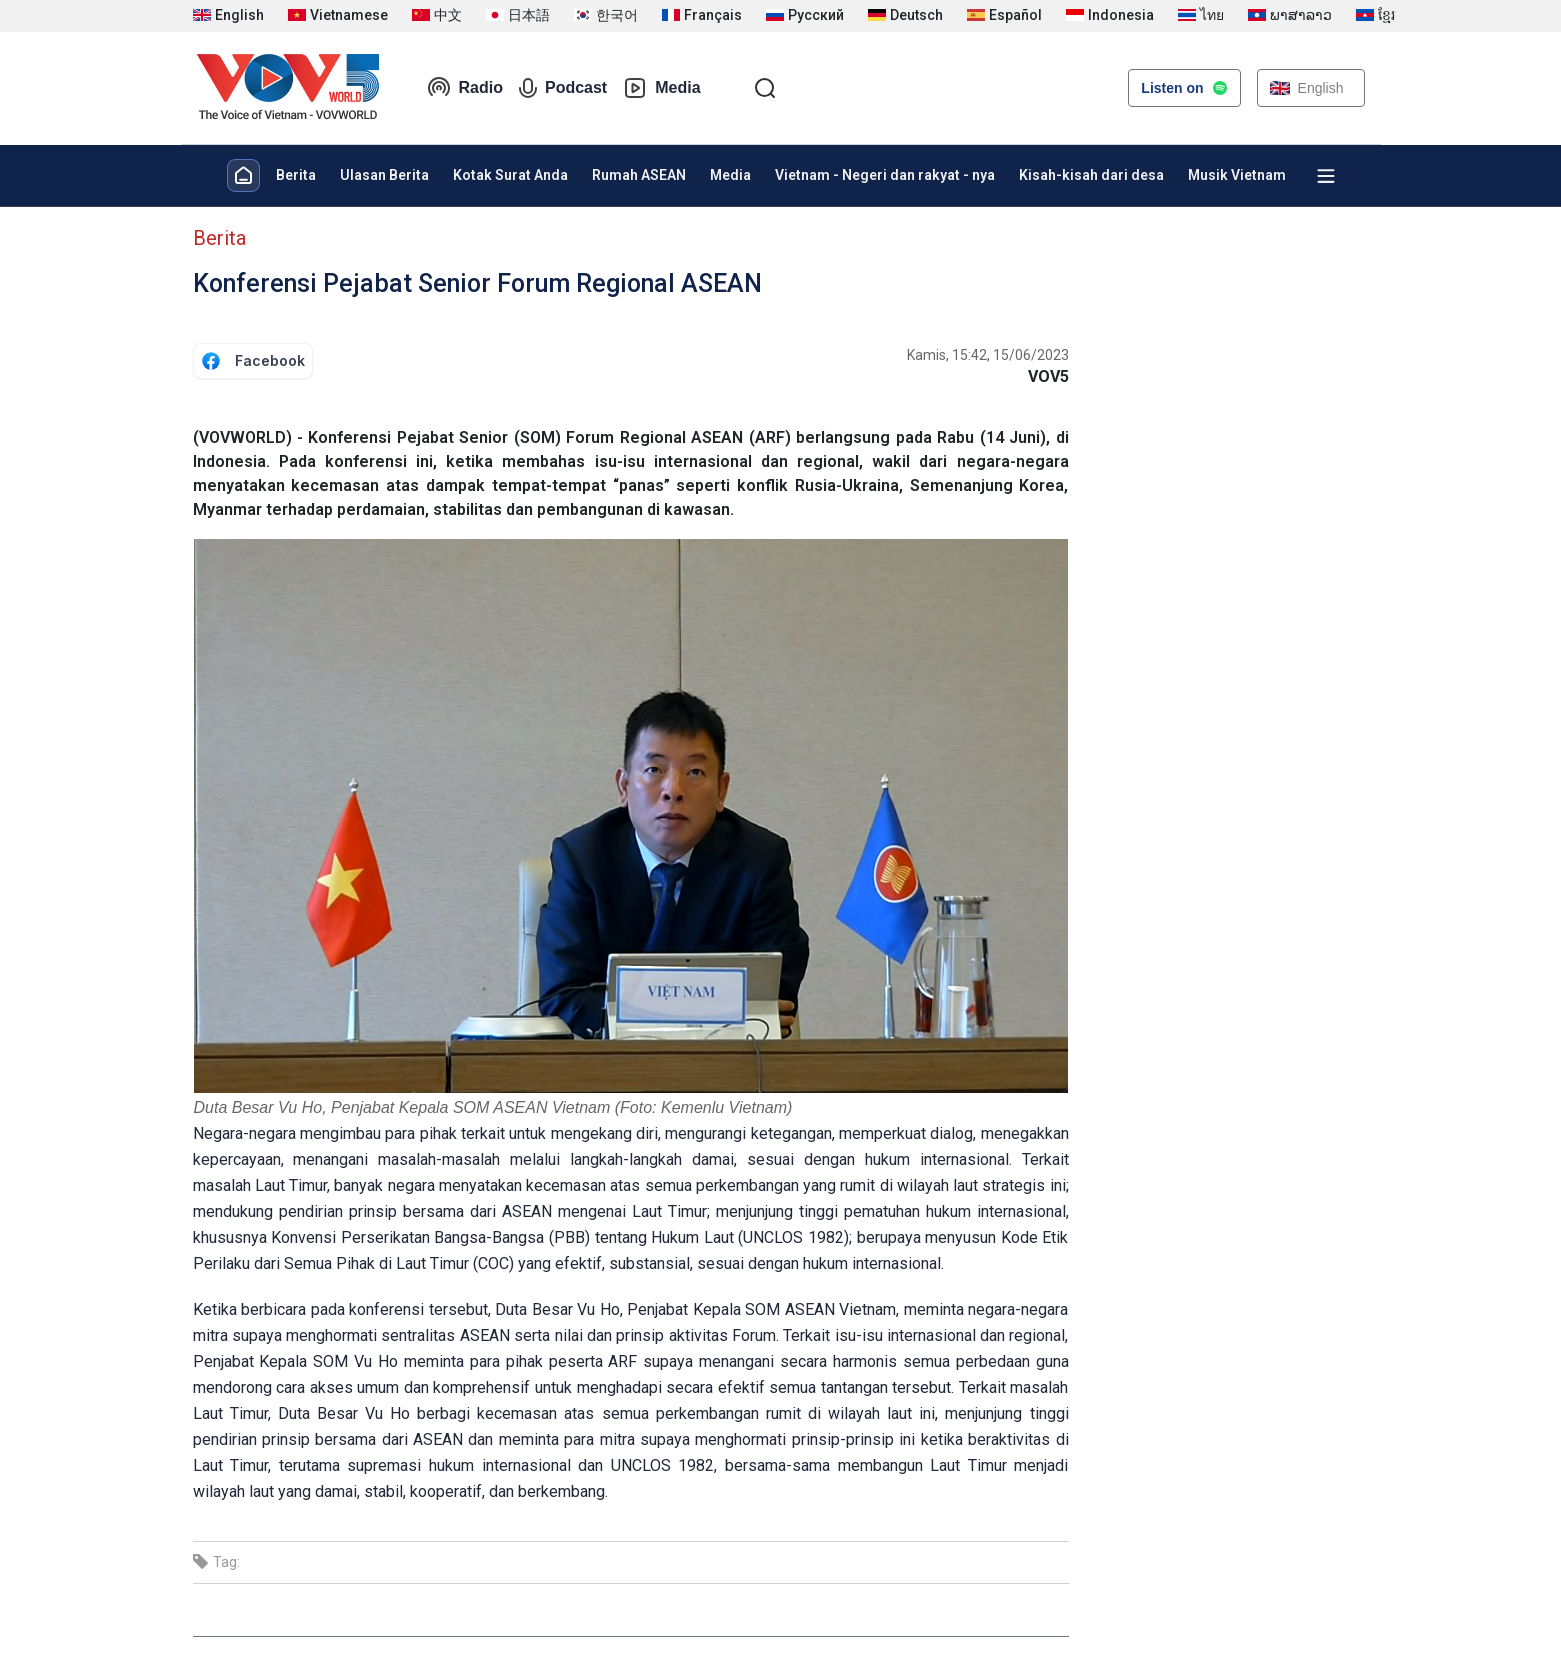 The width and height of the screenshot is (1561, 1669). Describe the element at coordinates (1237, 175) in the screenshot. I see `Musik Vietnam` at that location.